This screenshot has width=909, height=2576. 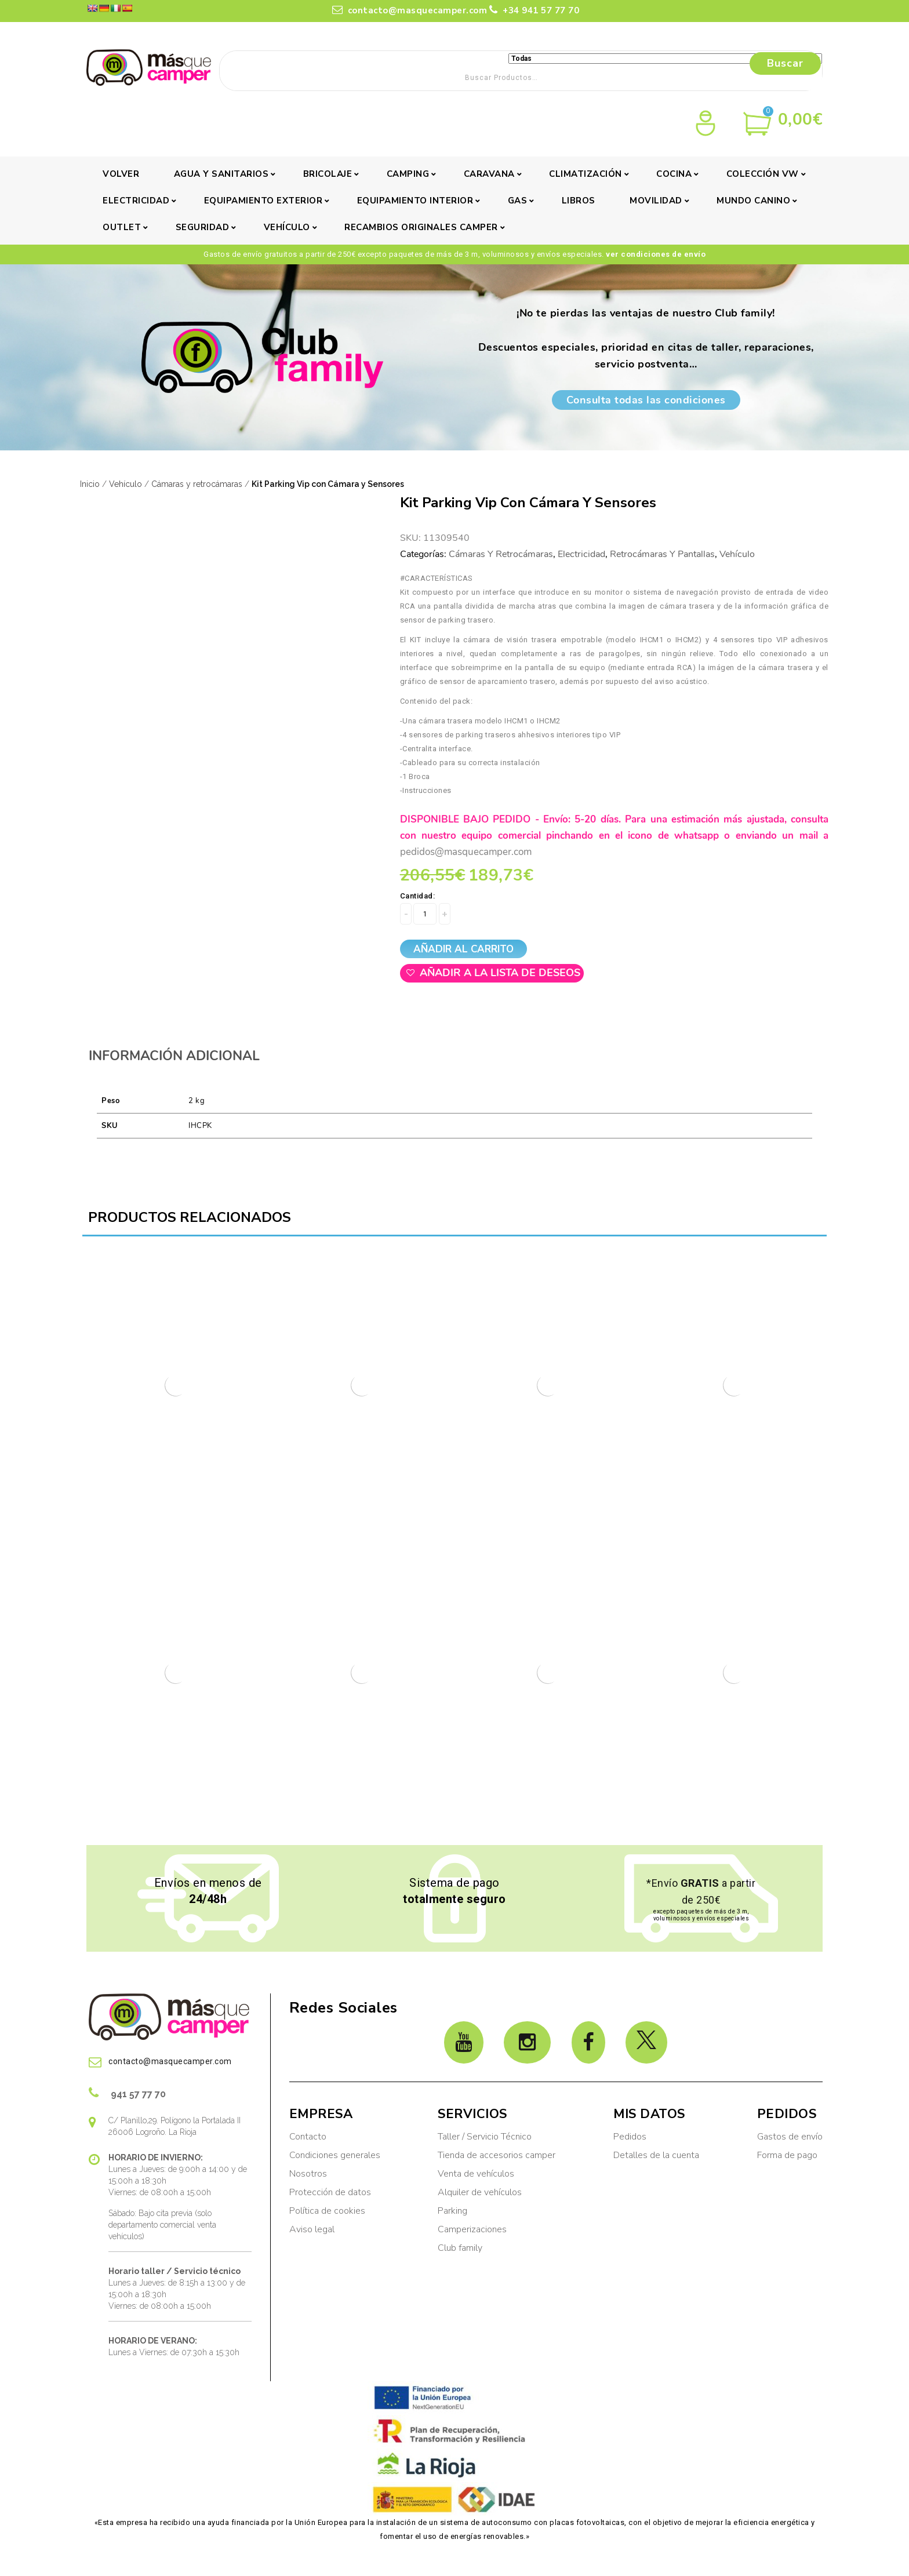 What do you see at coordinates (534, 10) in the screenshot?
I see `+34 941 57 77 70` at bounding box center [534, 10].